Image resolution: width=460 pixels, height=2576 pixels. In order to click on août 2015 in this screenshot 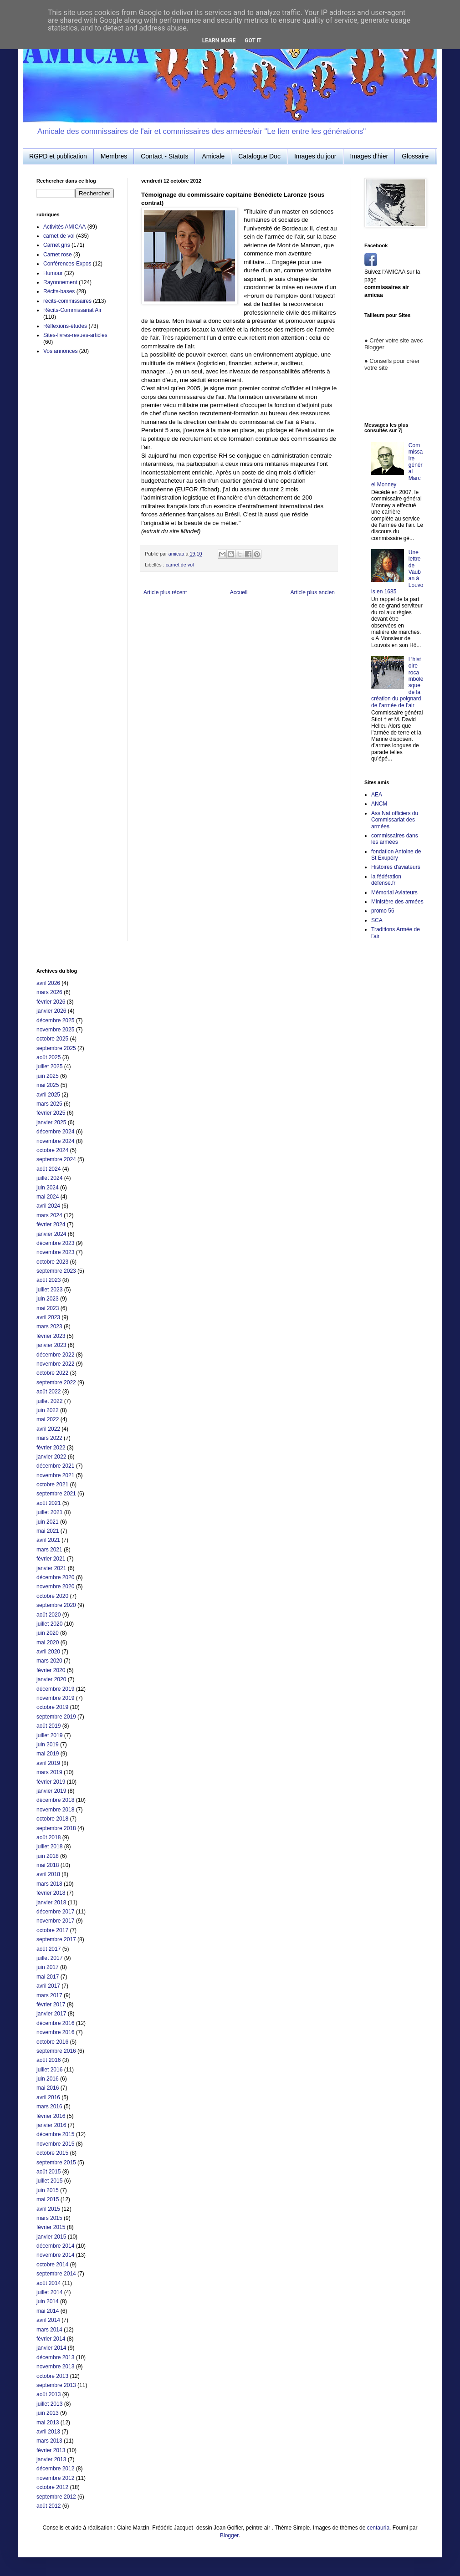, I will do `click(48, 2171)`.